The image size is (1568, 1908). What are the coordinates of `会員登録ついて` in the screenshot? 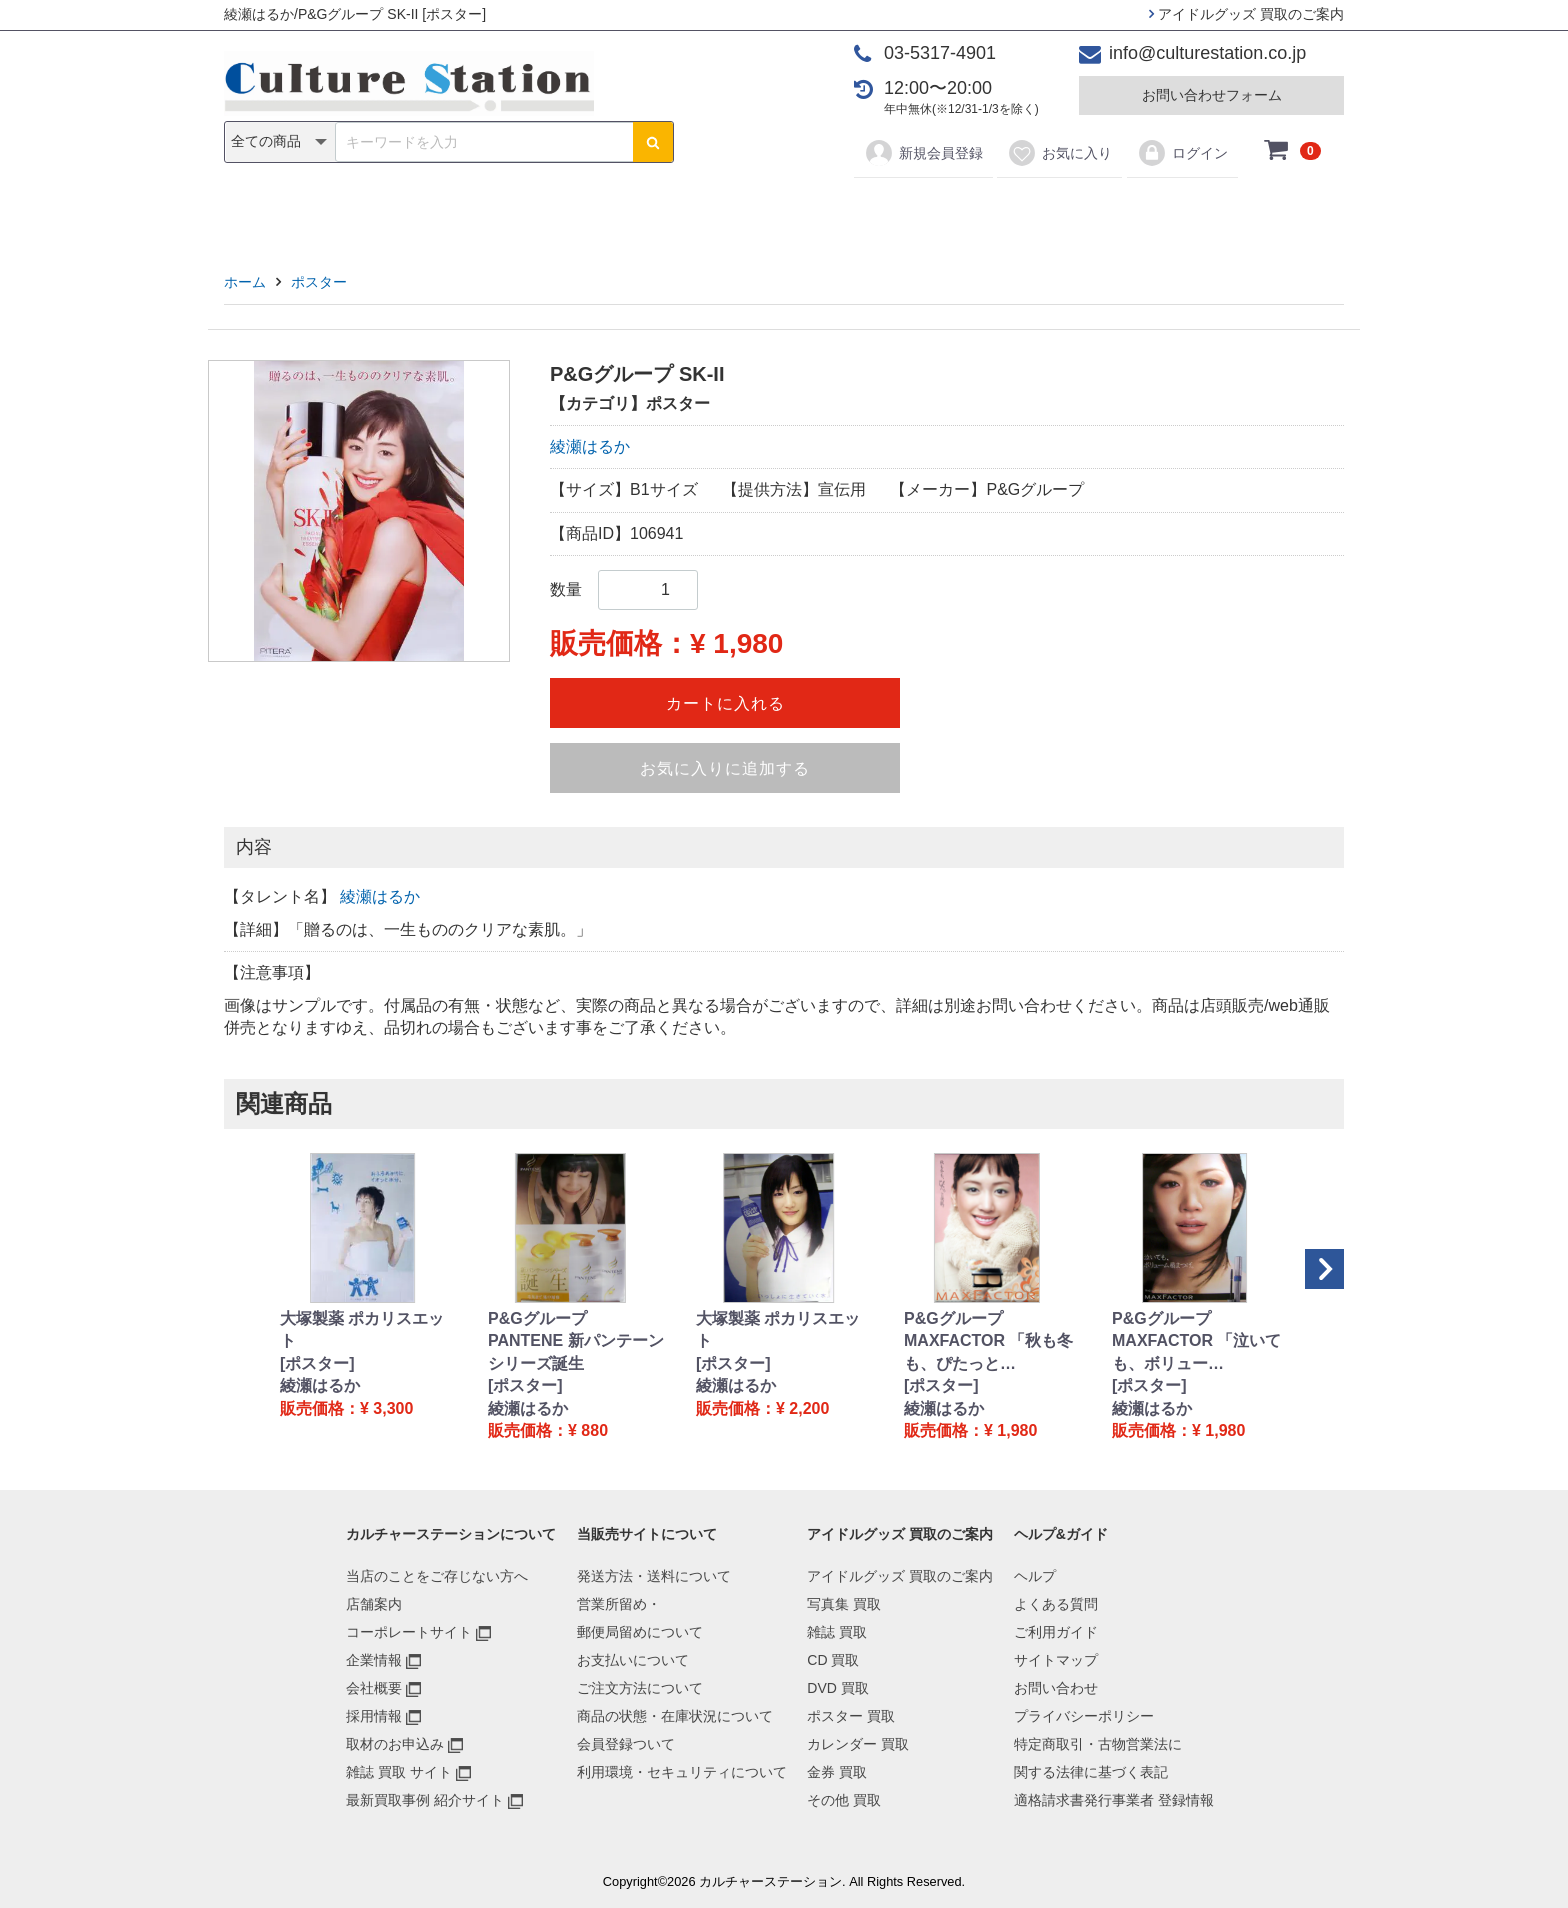 It's located at (626, 1744).